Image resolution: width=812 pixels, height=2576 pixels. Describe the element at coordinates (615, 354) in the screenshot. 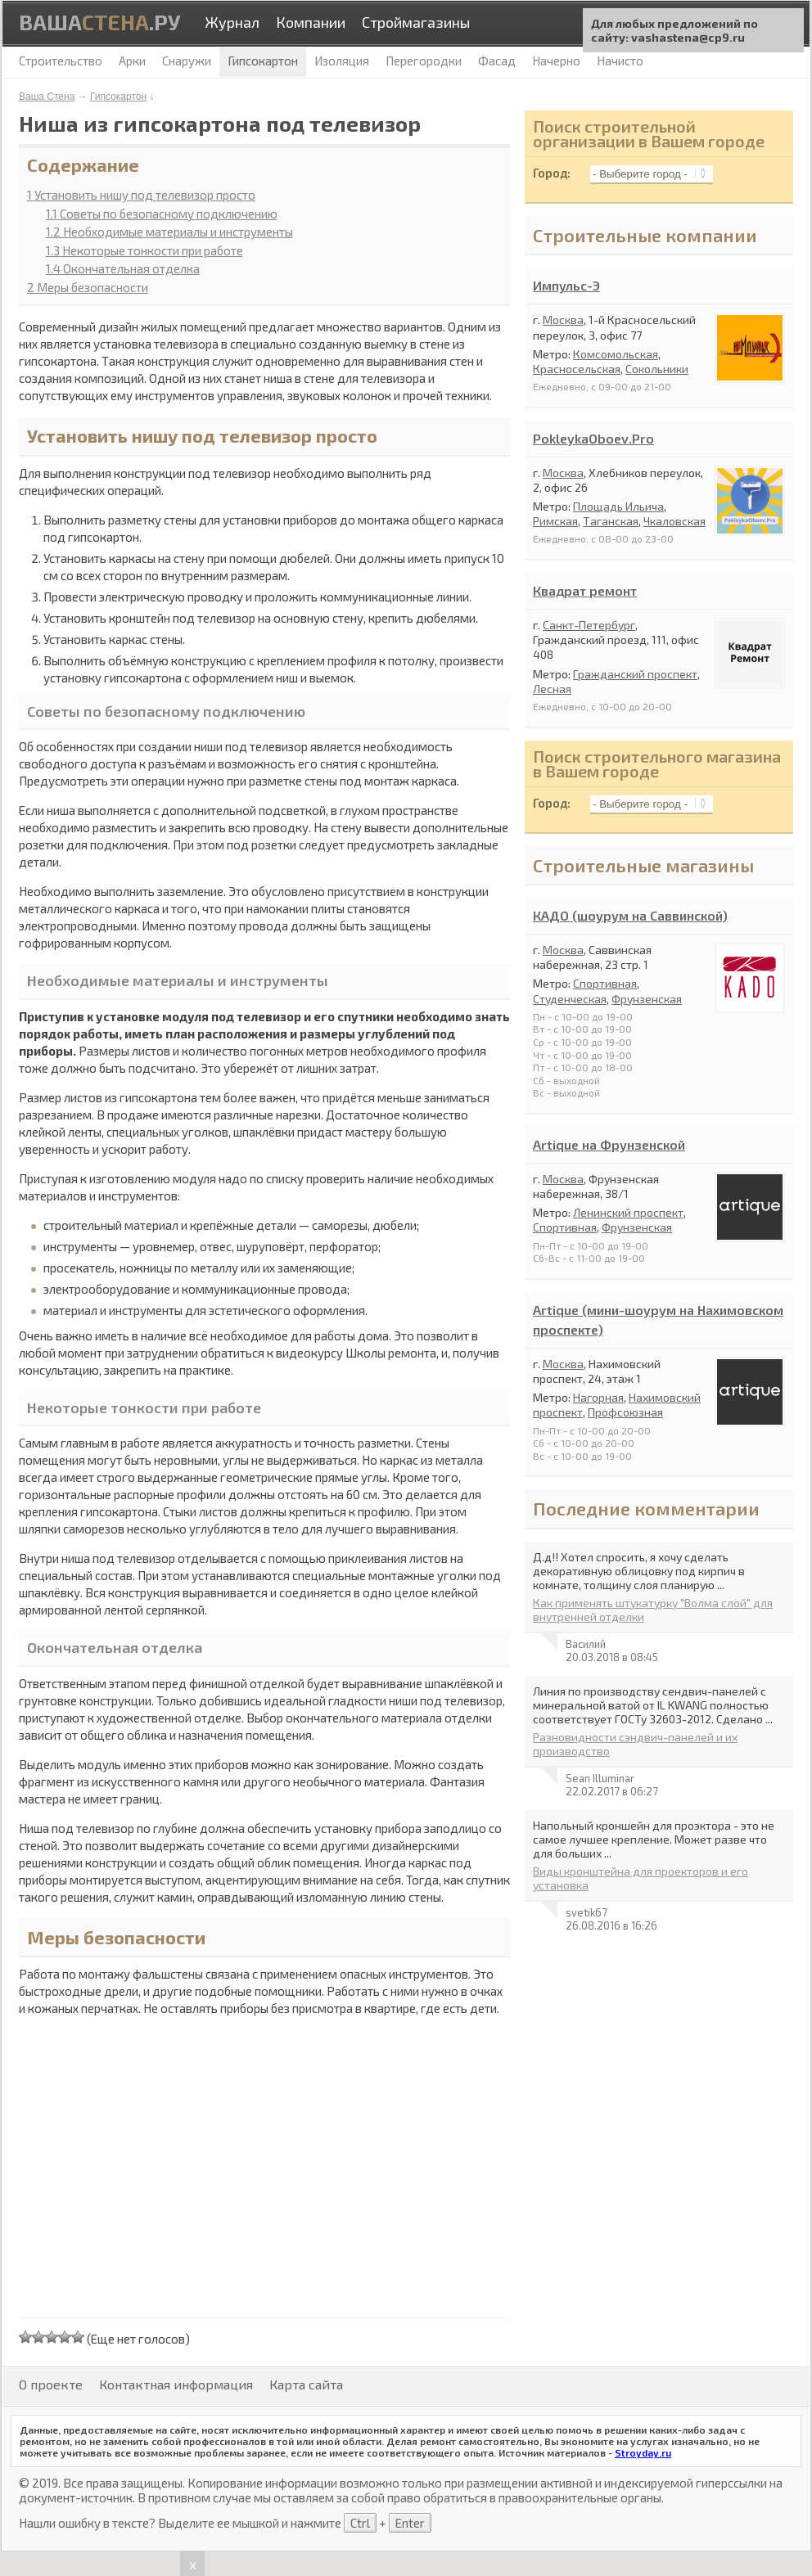

I see `Комсомольская` at that location.